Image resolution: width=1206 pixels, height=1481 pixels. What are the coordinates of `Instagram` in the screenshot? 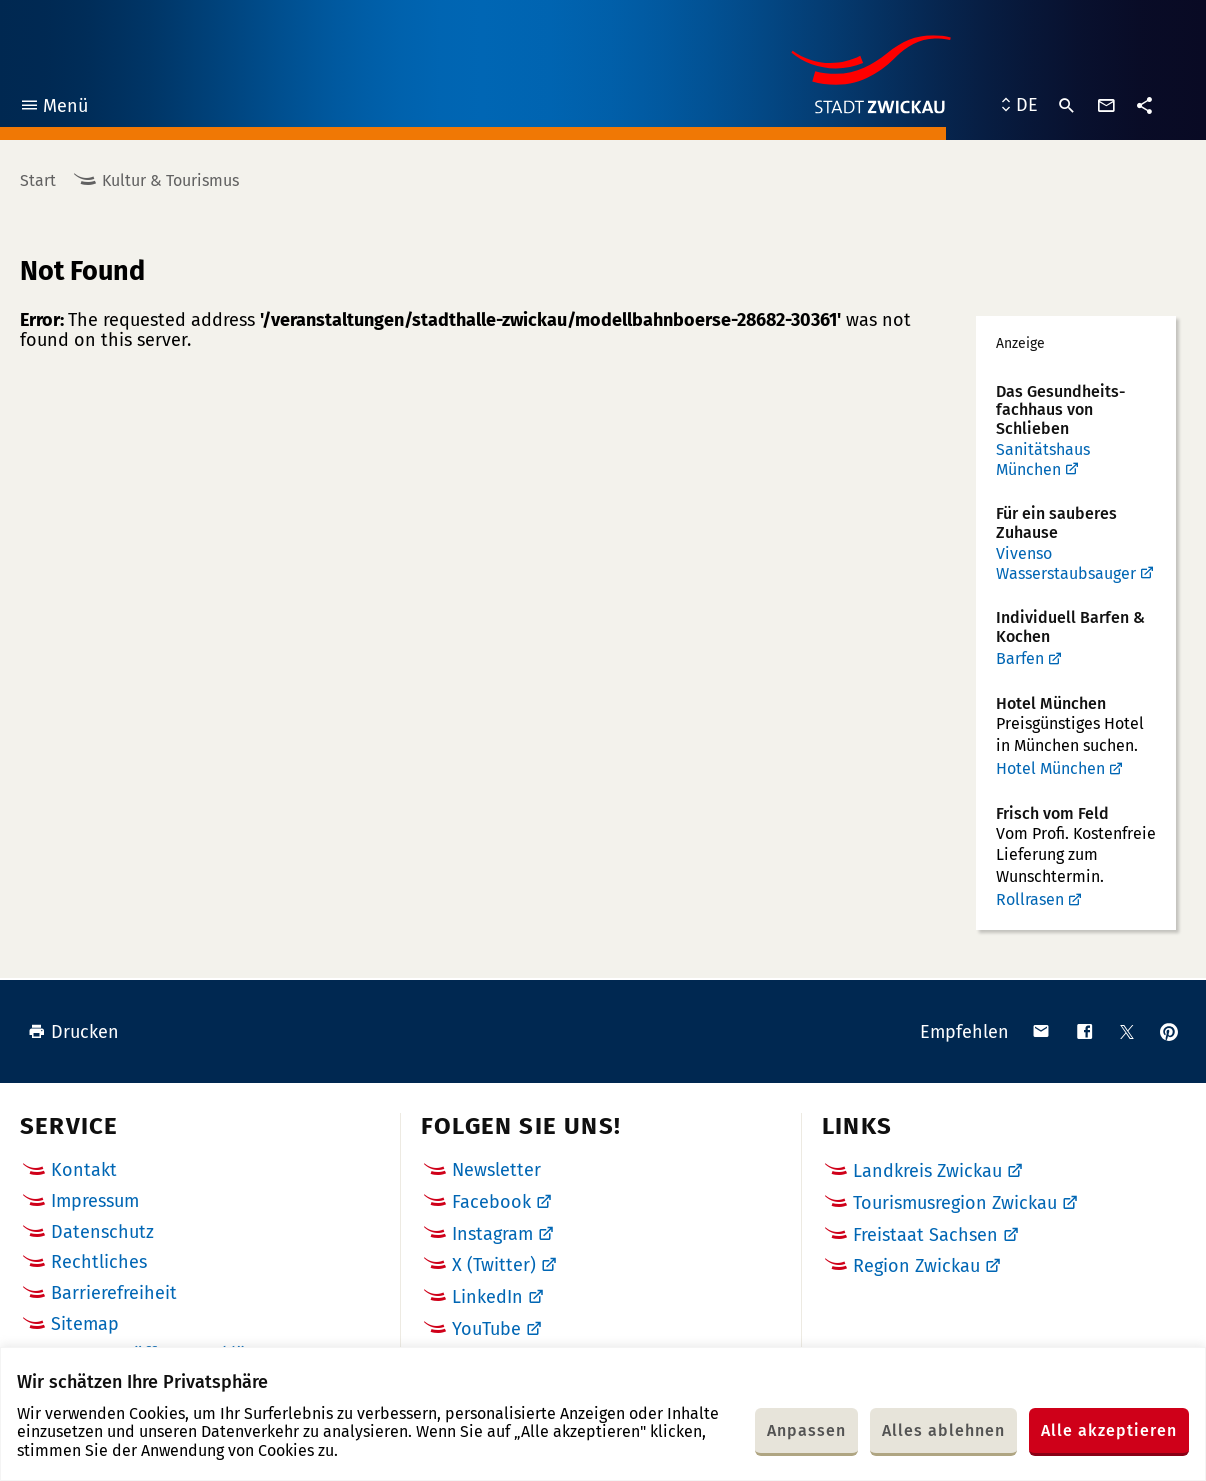 It's located at (492, 1234).